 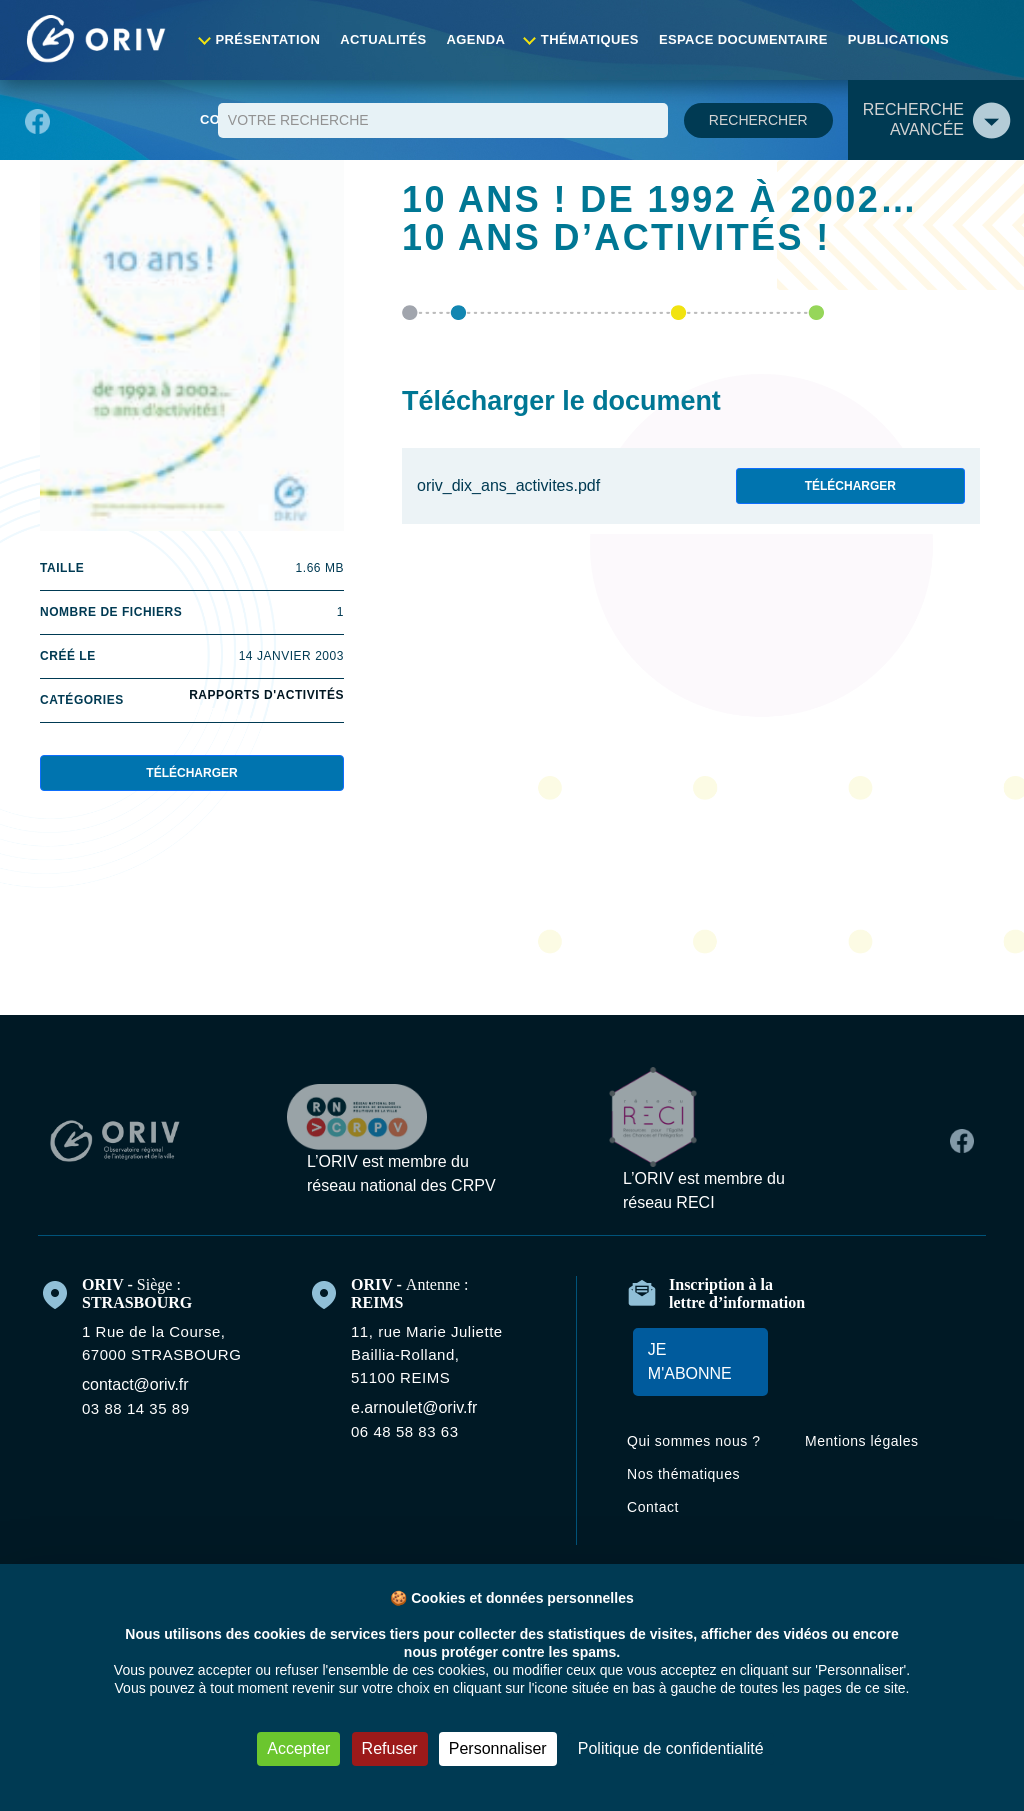 I want to click on Nos thématiques, so click(x=697, y=1501).